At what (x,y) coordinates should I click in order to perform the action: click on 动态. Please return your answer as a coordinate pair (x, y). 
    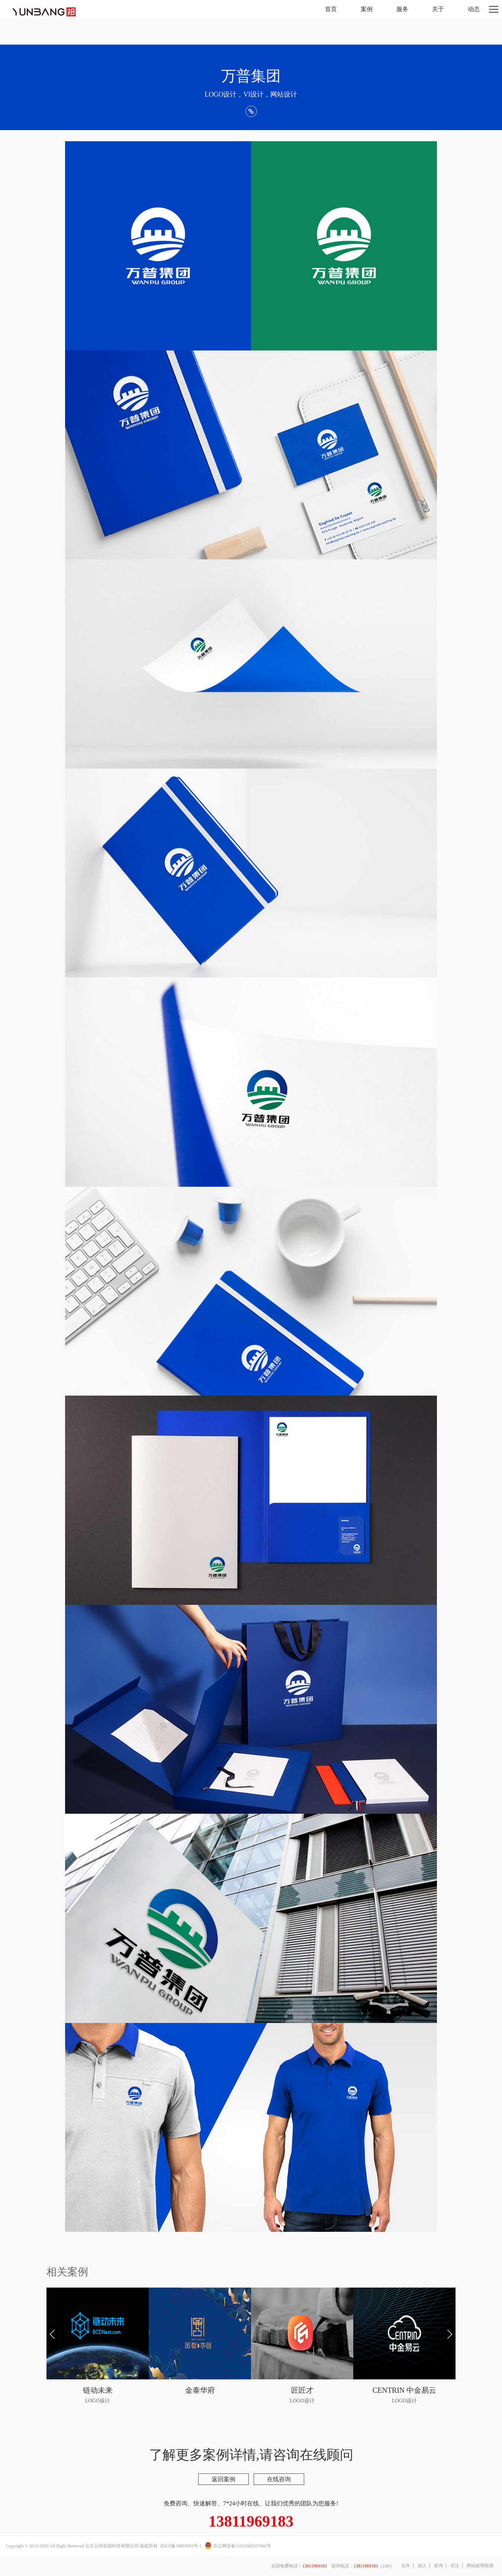
    Looking at the image, I should click on (474, 9).